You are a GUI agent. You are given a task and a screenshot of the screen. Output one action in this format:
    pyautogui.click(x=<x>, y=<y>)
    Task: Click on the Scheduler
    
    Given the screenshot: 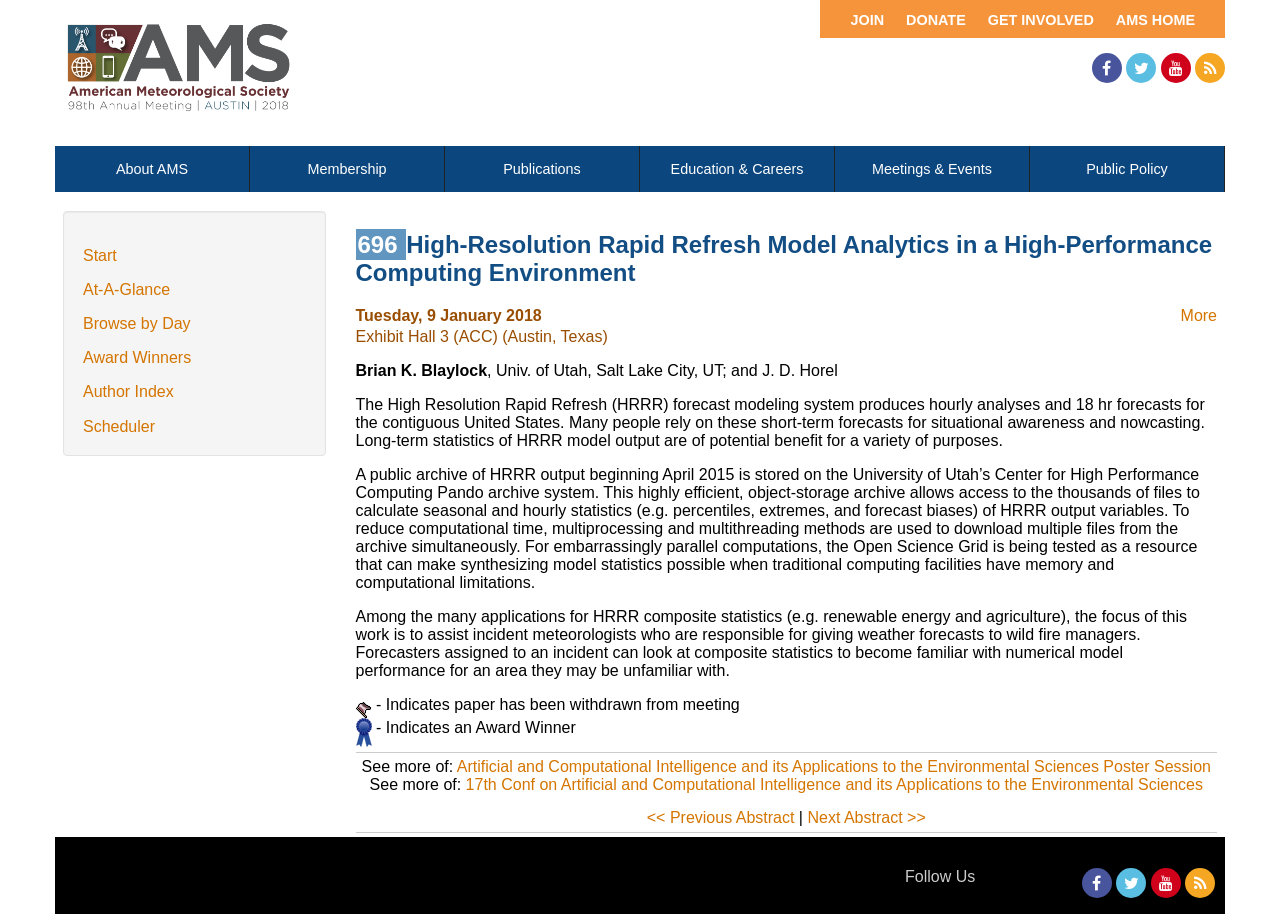 What is the action you would take?
    pyautogui.click(x=119, y=426)
    